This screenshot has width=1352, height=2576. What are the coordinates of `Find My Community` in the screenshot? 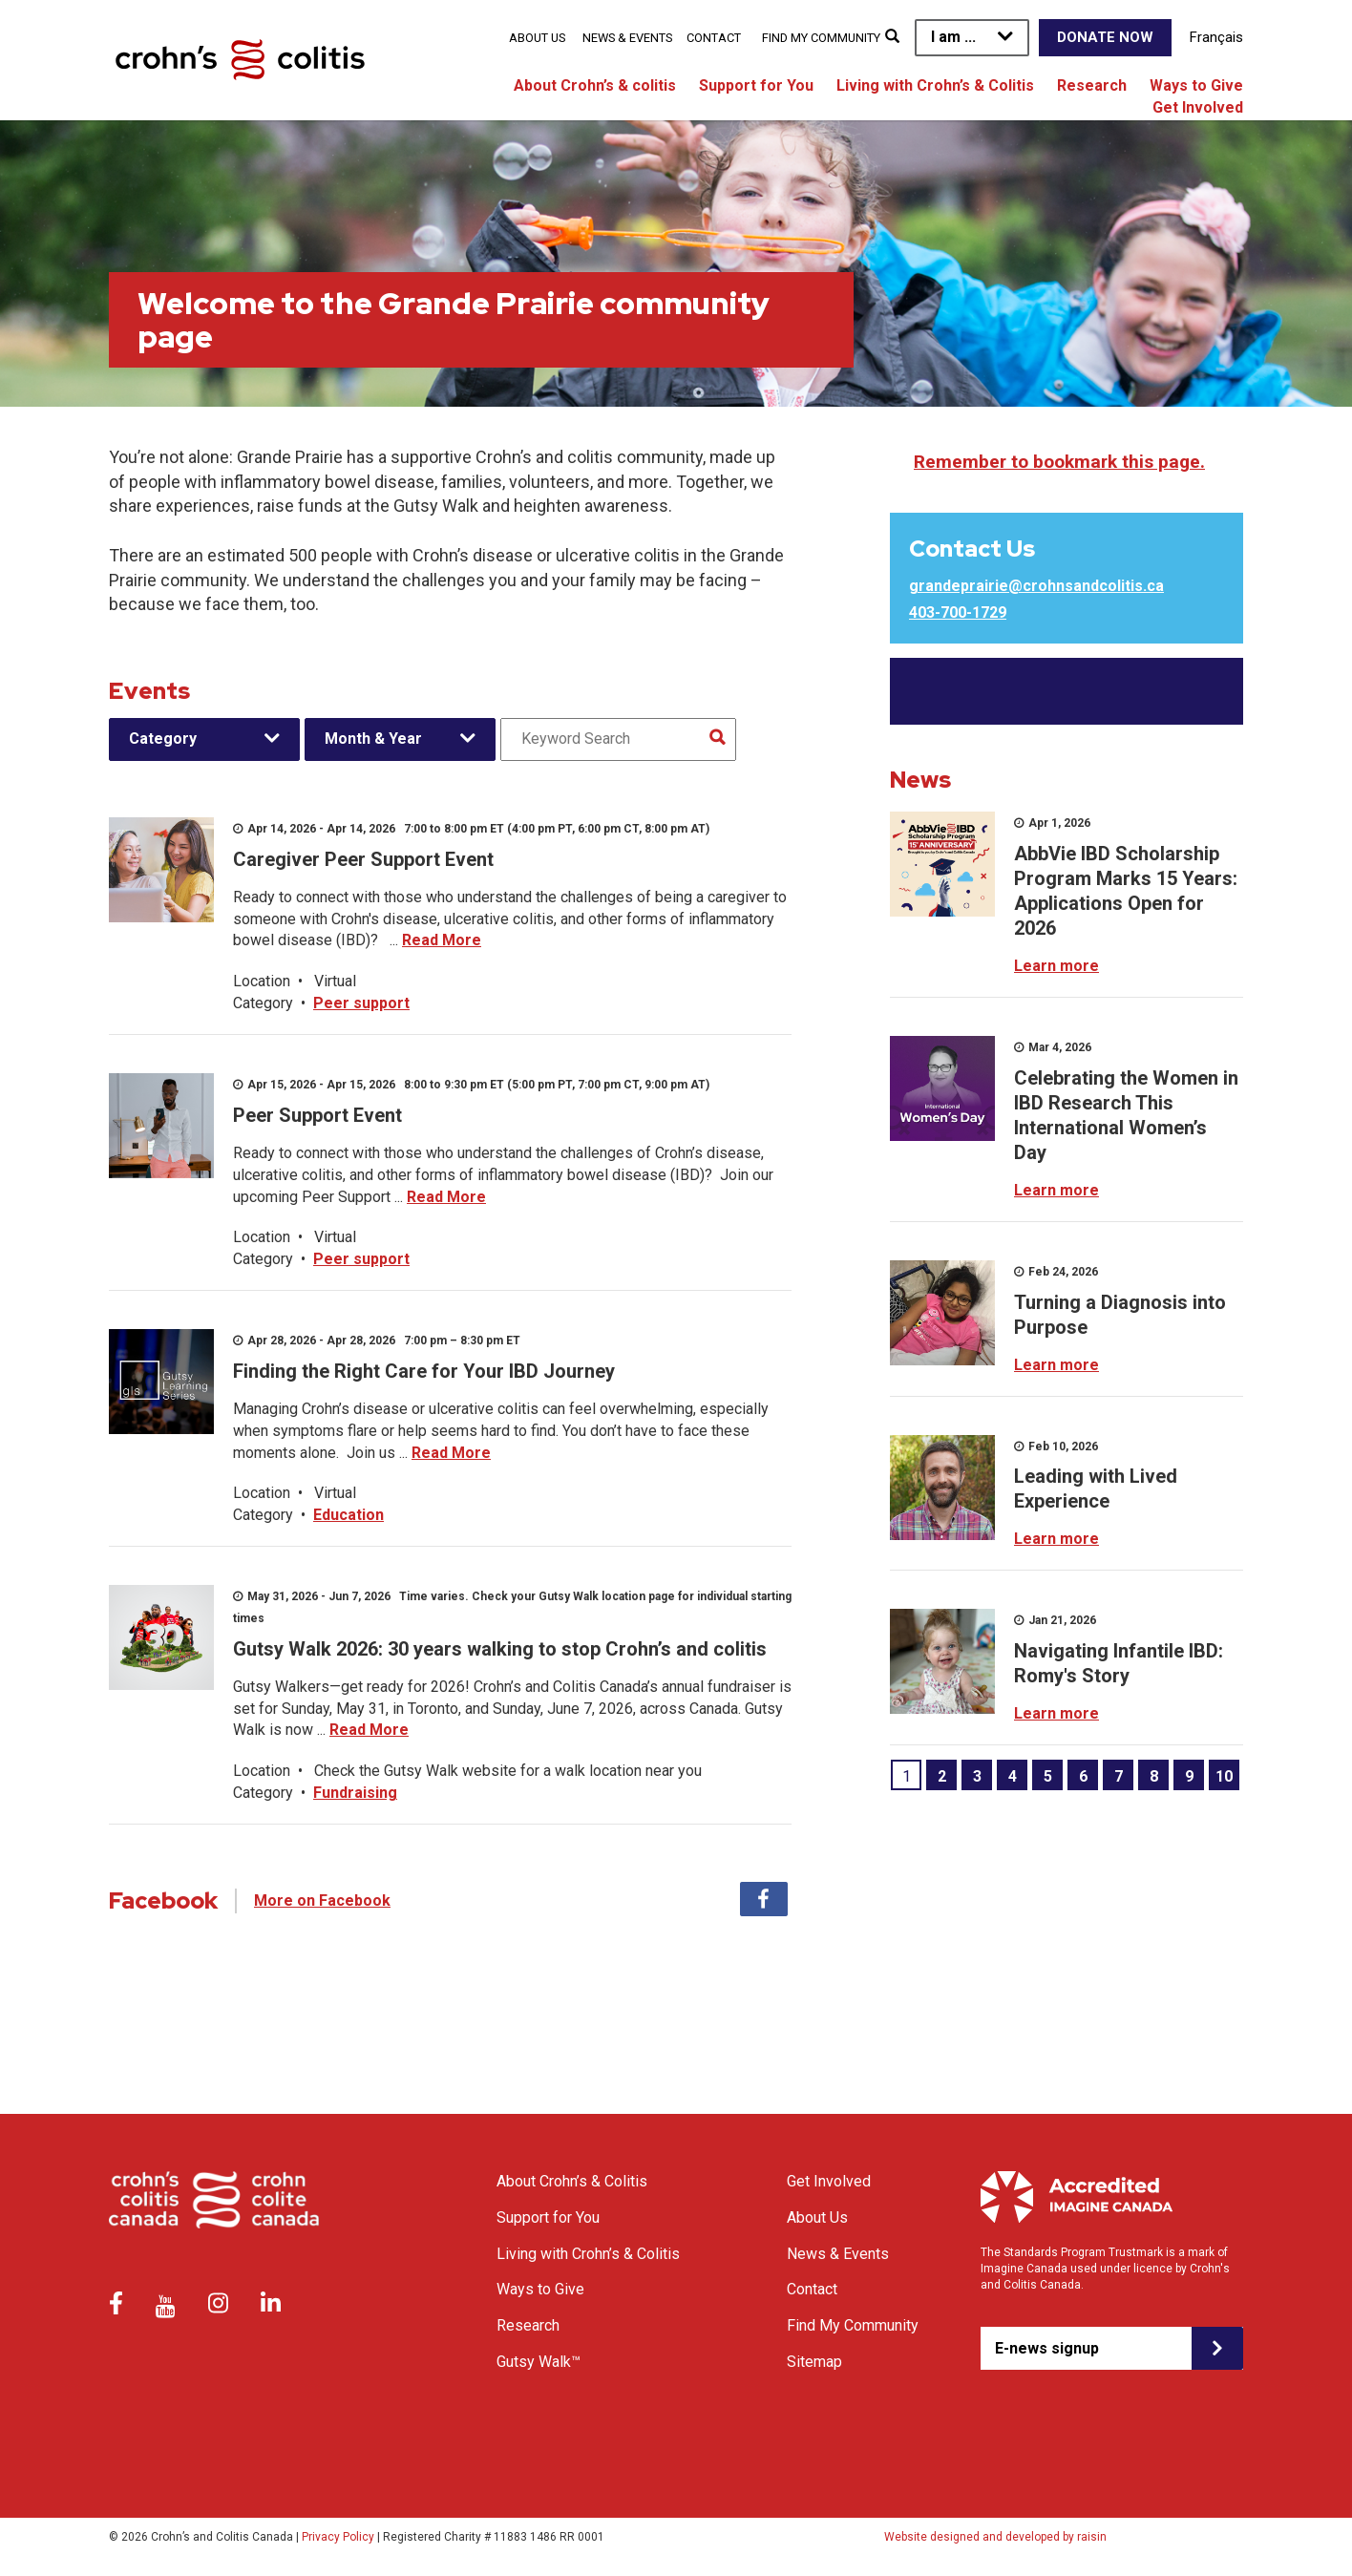 It's located at (821, 38).